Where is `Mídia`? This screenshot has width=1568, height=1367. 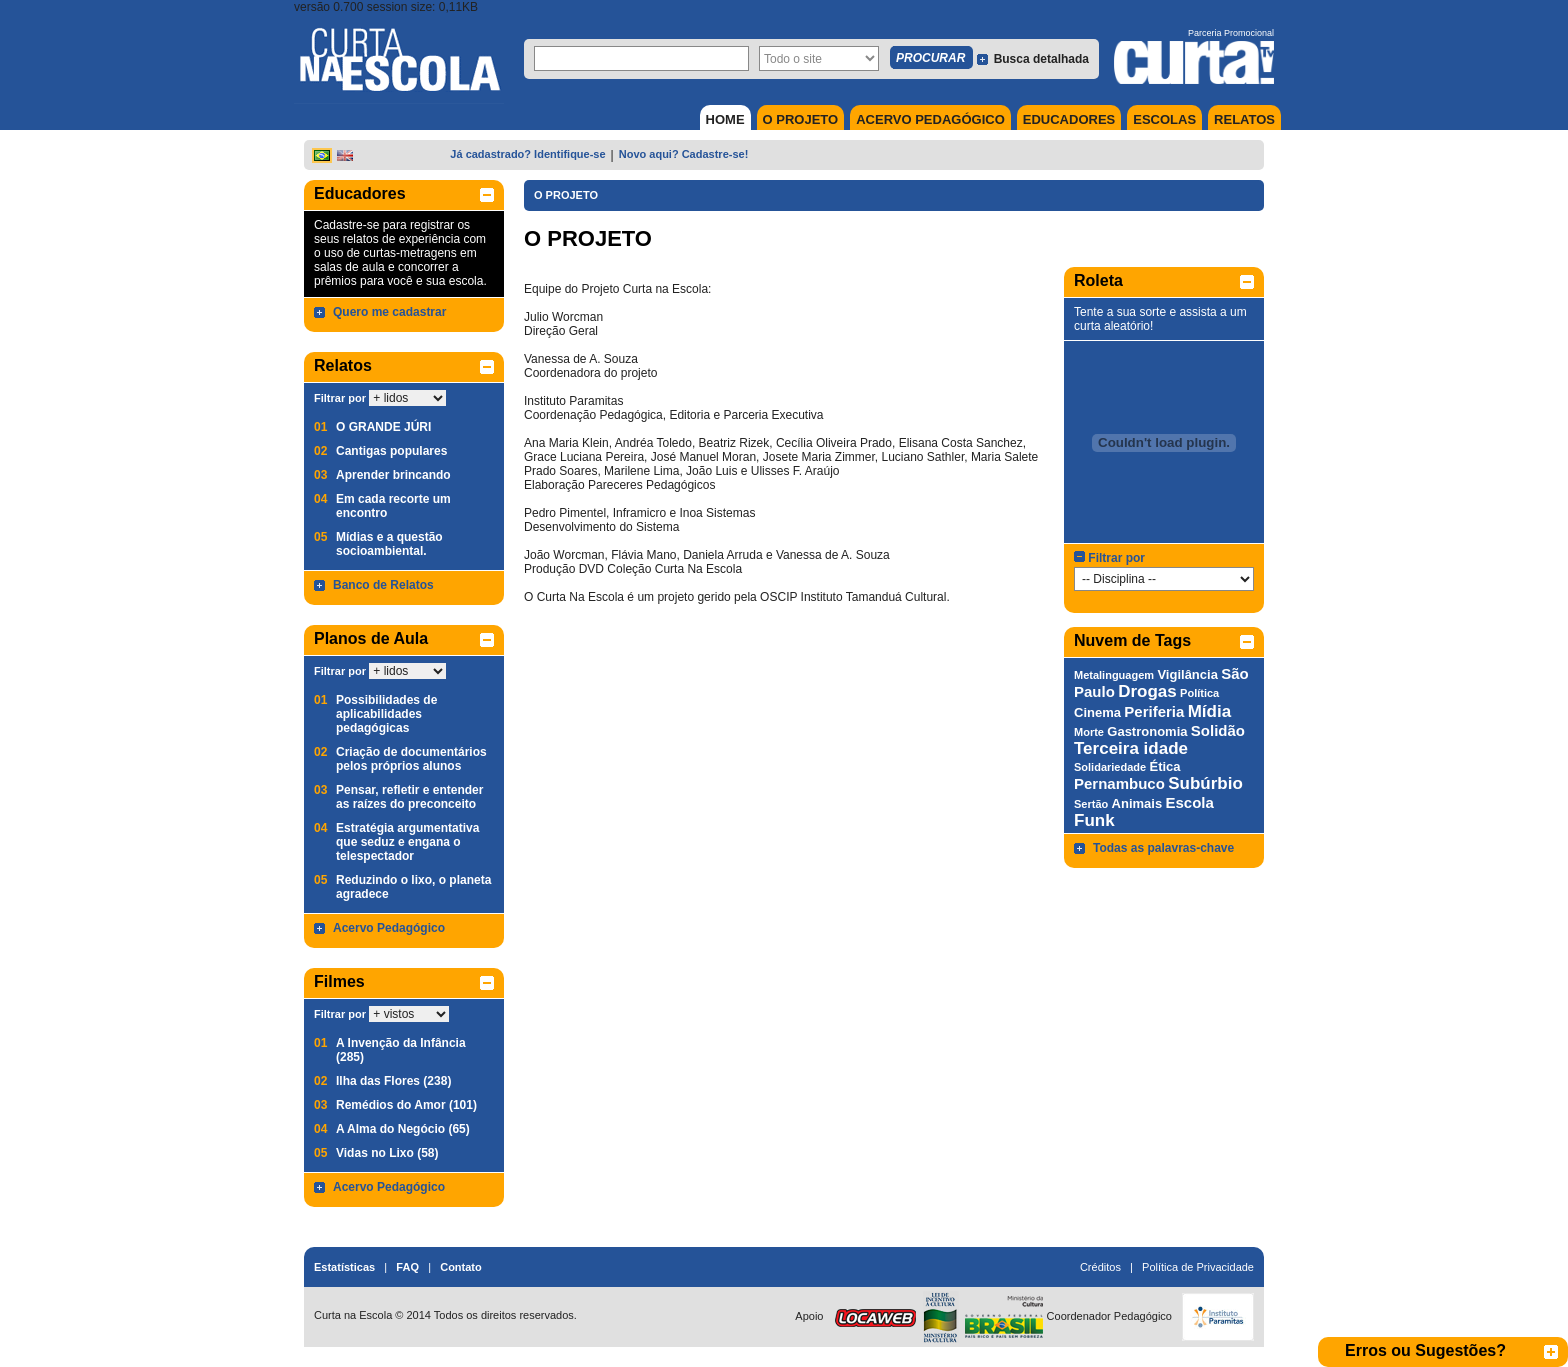
Mídia is located at coordinates (1209, 711).